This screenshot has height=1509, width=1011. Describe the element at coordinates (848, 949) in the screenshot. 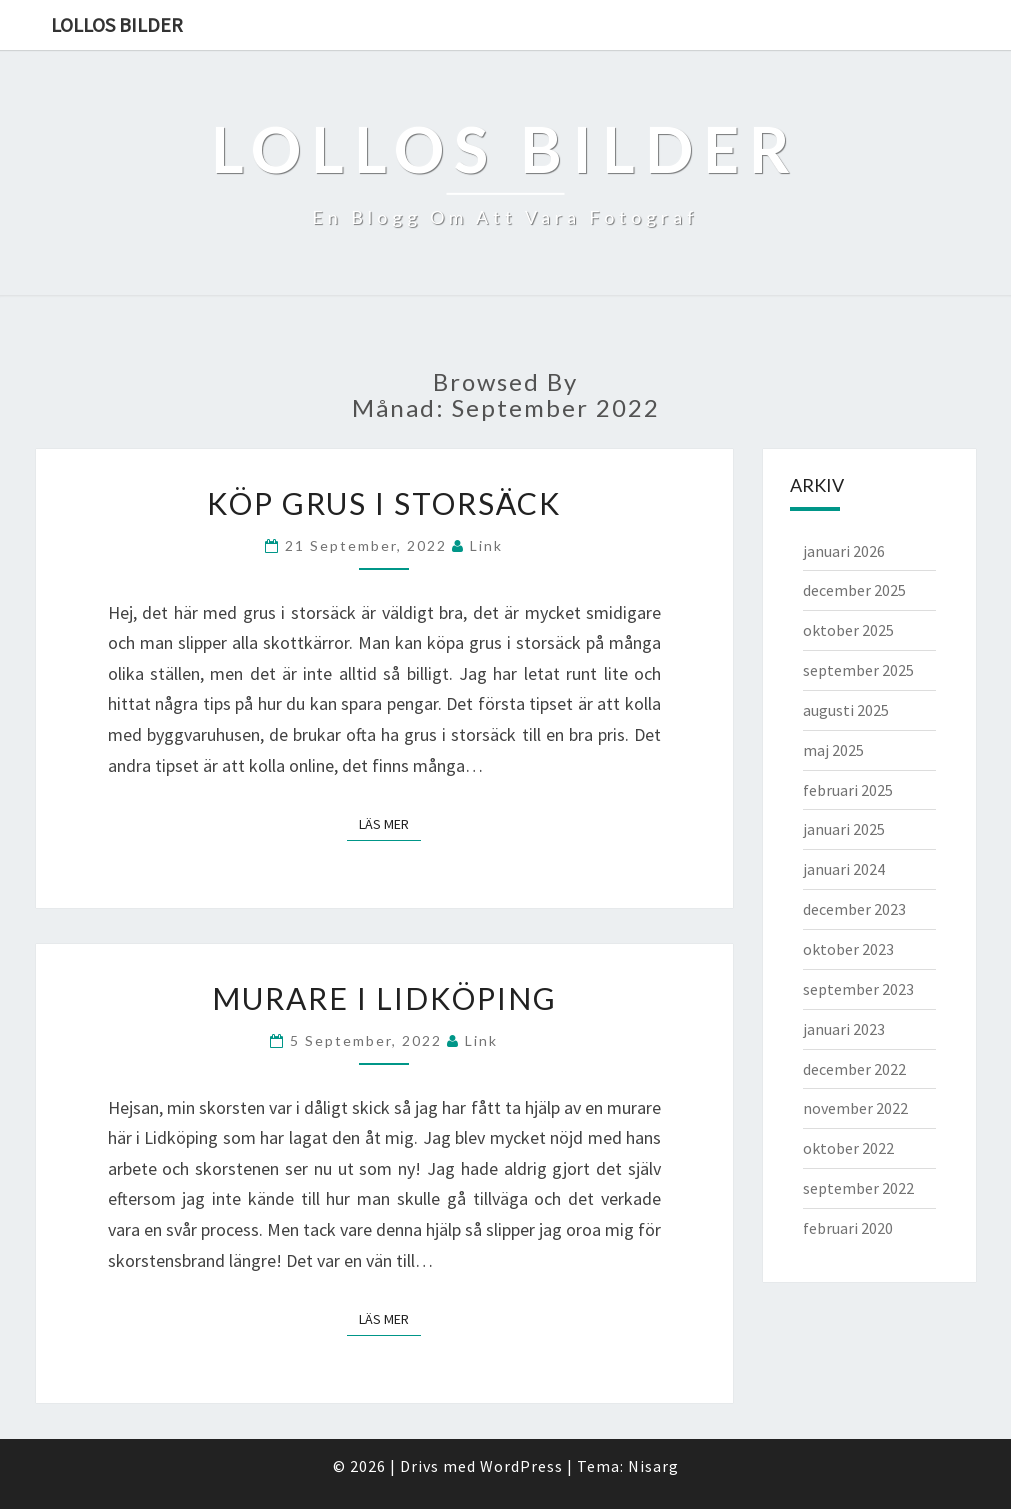

I see `oktober 2023` at that location.